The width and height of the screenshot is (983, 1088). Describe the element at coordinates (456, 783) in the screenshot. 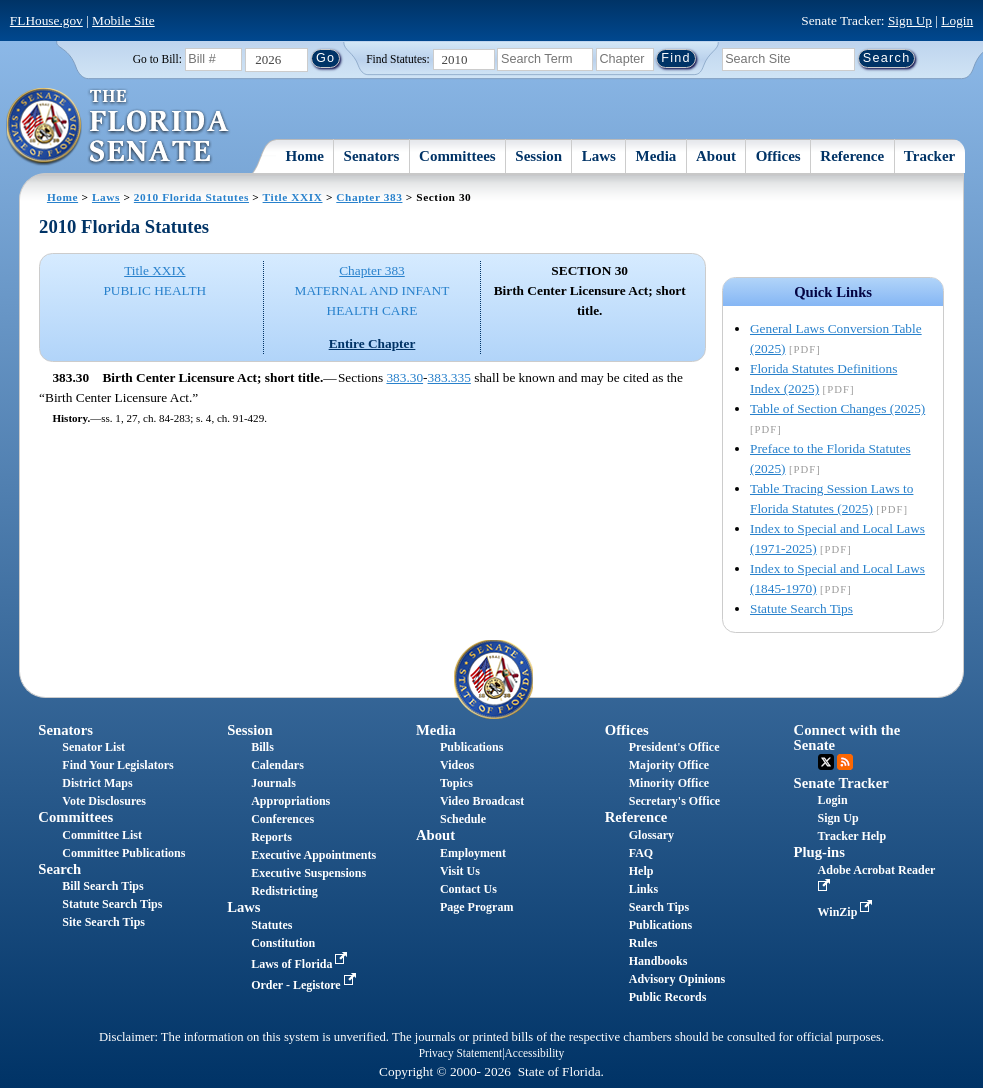

I see `Topics` at that location.